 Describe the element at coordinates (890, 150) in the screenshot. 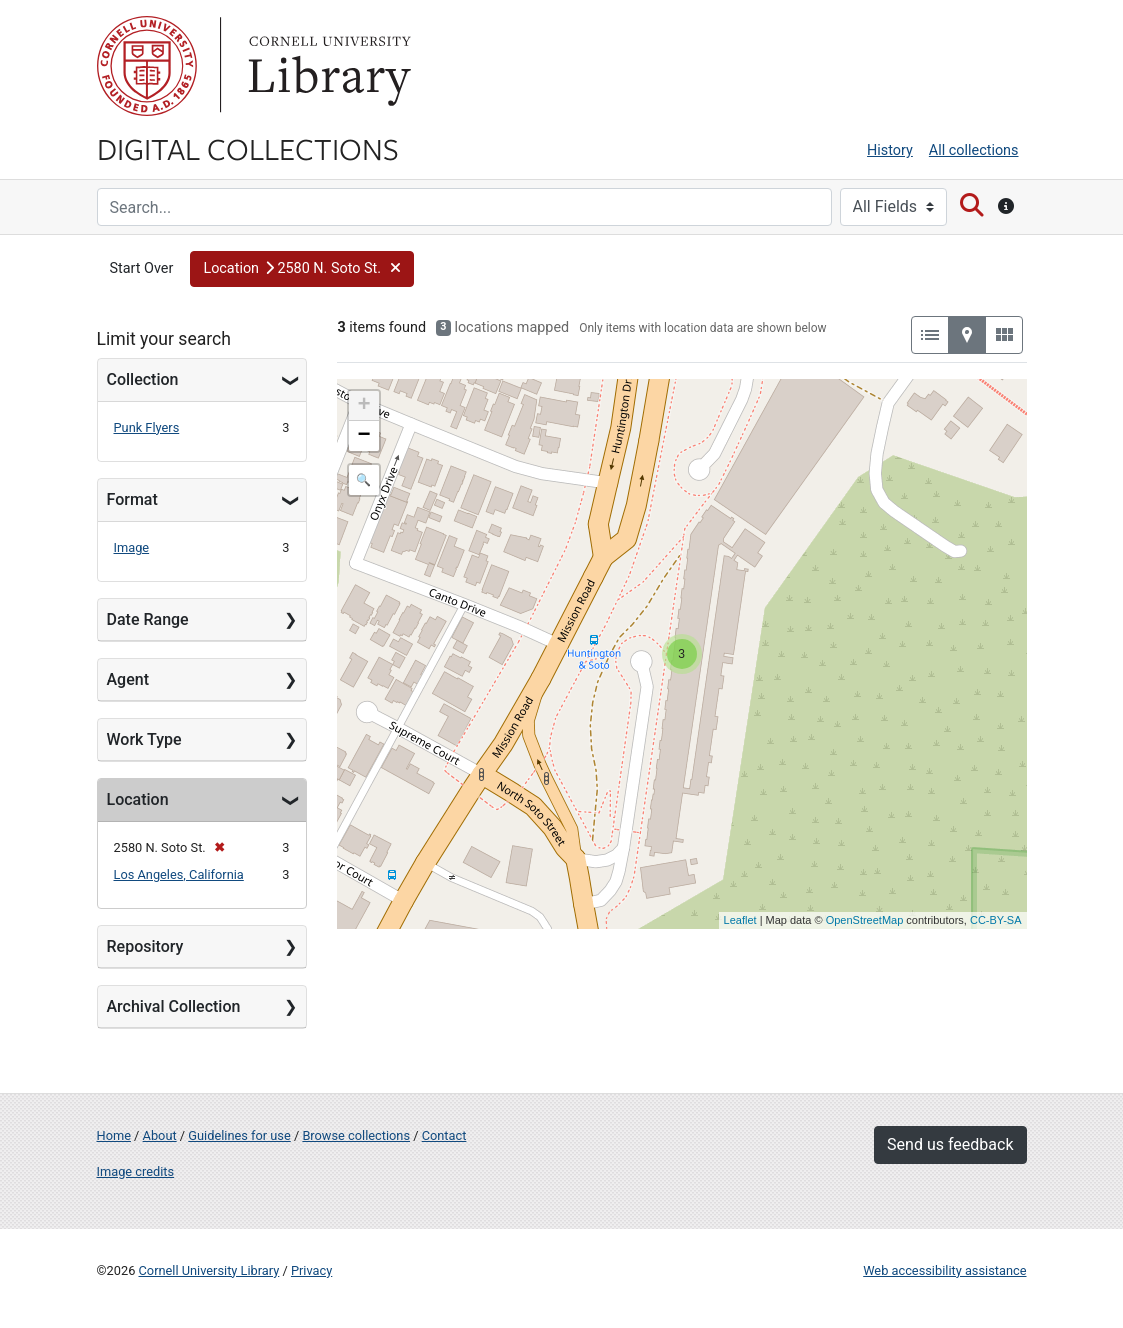

I see `History` at that location.